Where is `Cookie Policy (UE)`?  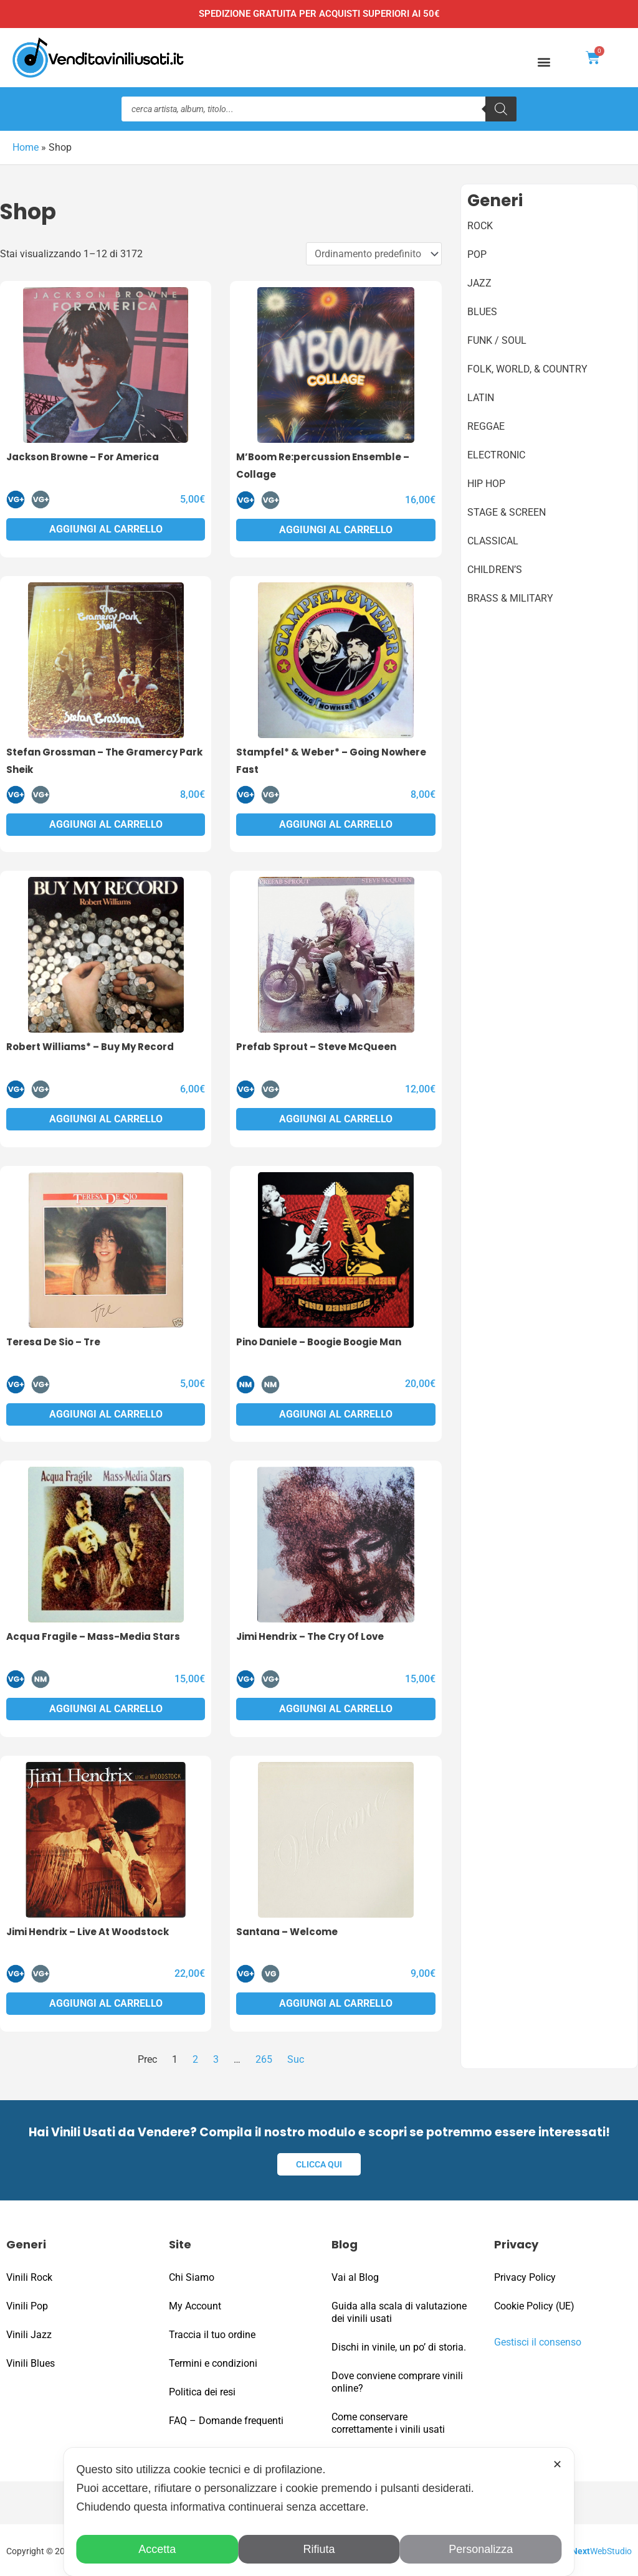 Cookie Policy (UE) is located at coordinates (534, 2304).